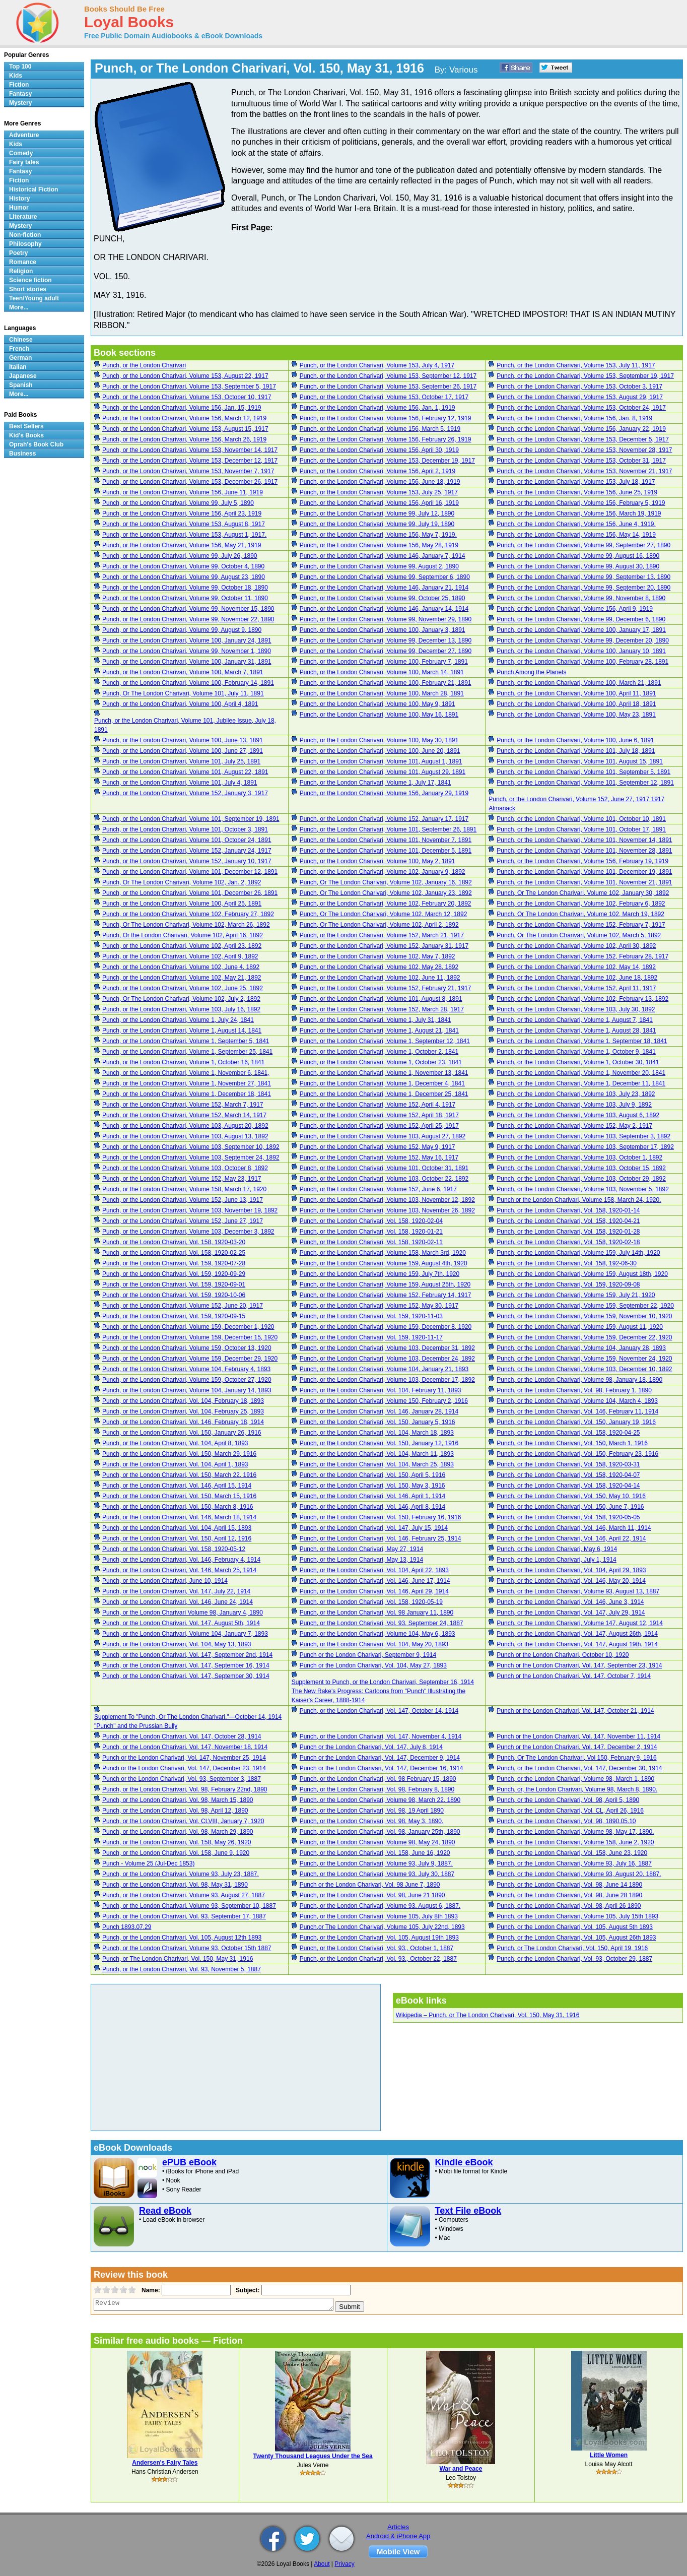  What do you see at coordinates (388, 829) in the screenshot?
I see `Punch, or the London Charivari, Volume 101, September 26, 1891` at bounding box center [388, 829].